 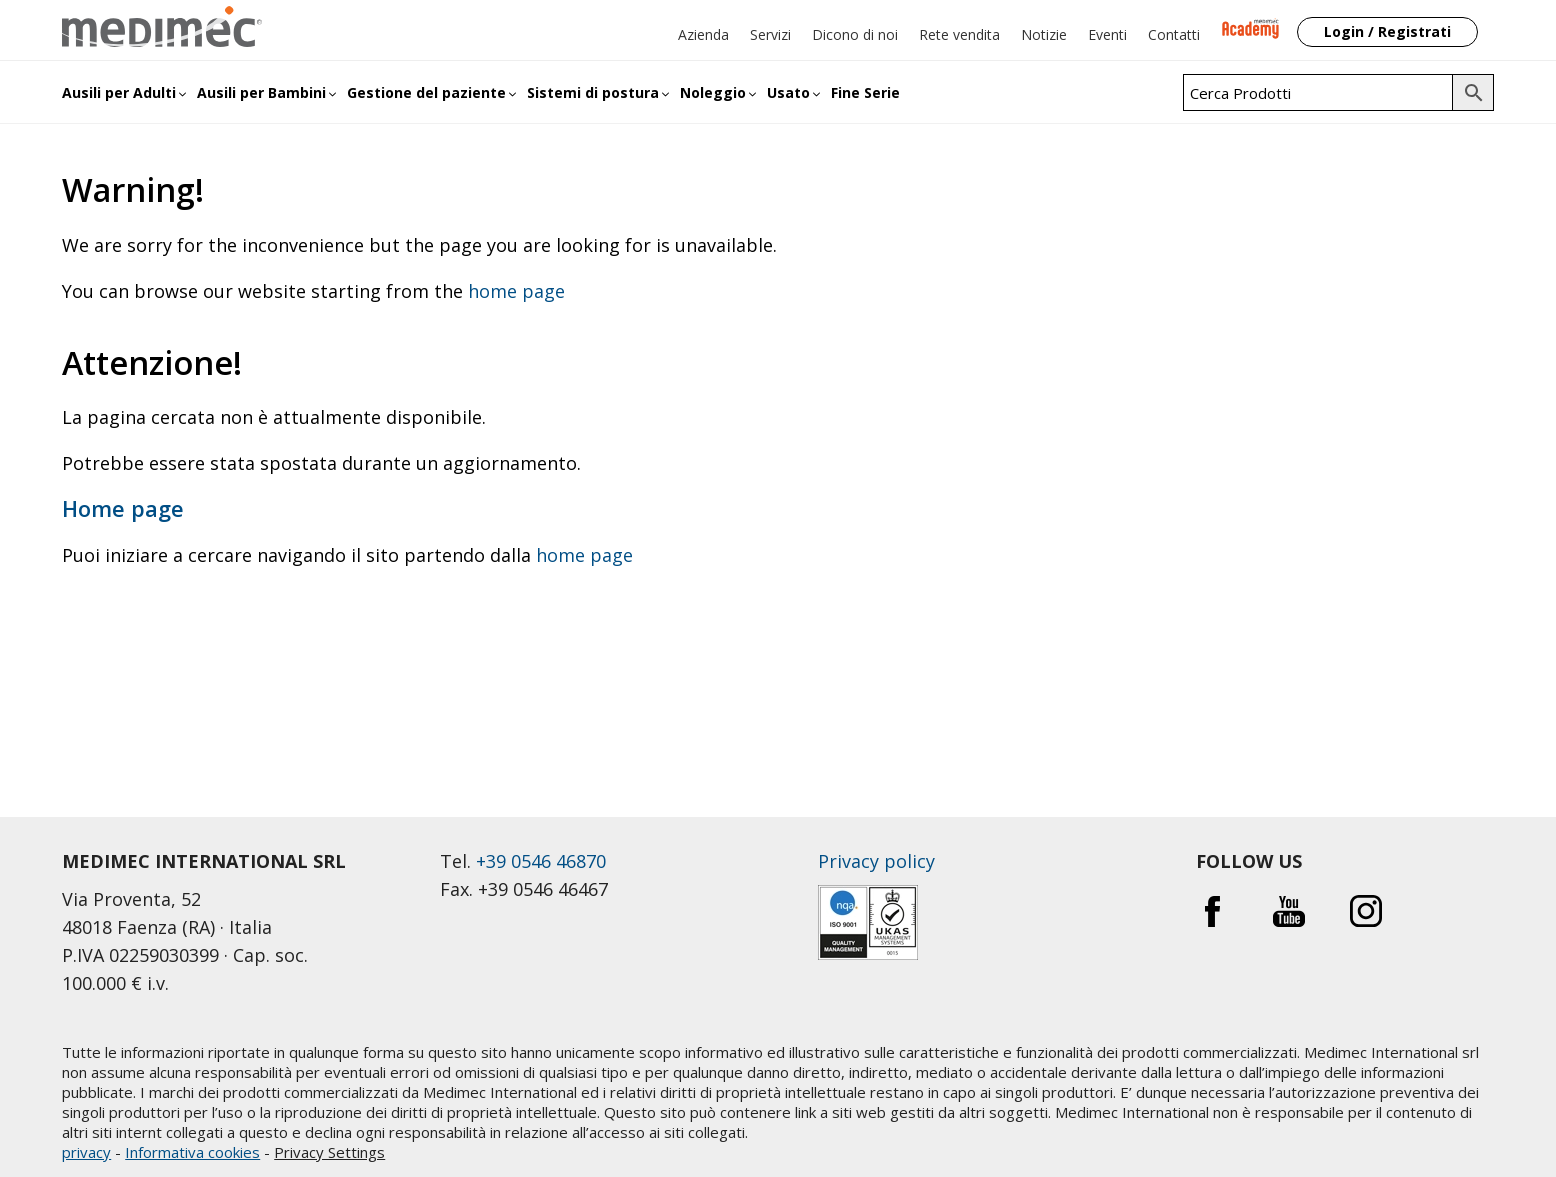 What do you see at coordinates (788, 92) in the screenshot?
I see `Usato` at bounding box center [788, 92].